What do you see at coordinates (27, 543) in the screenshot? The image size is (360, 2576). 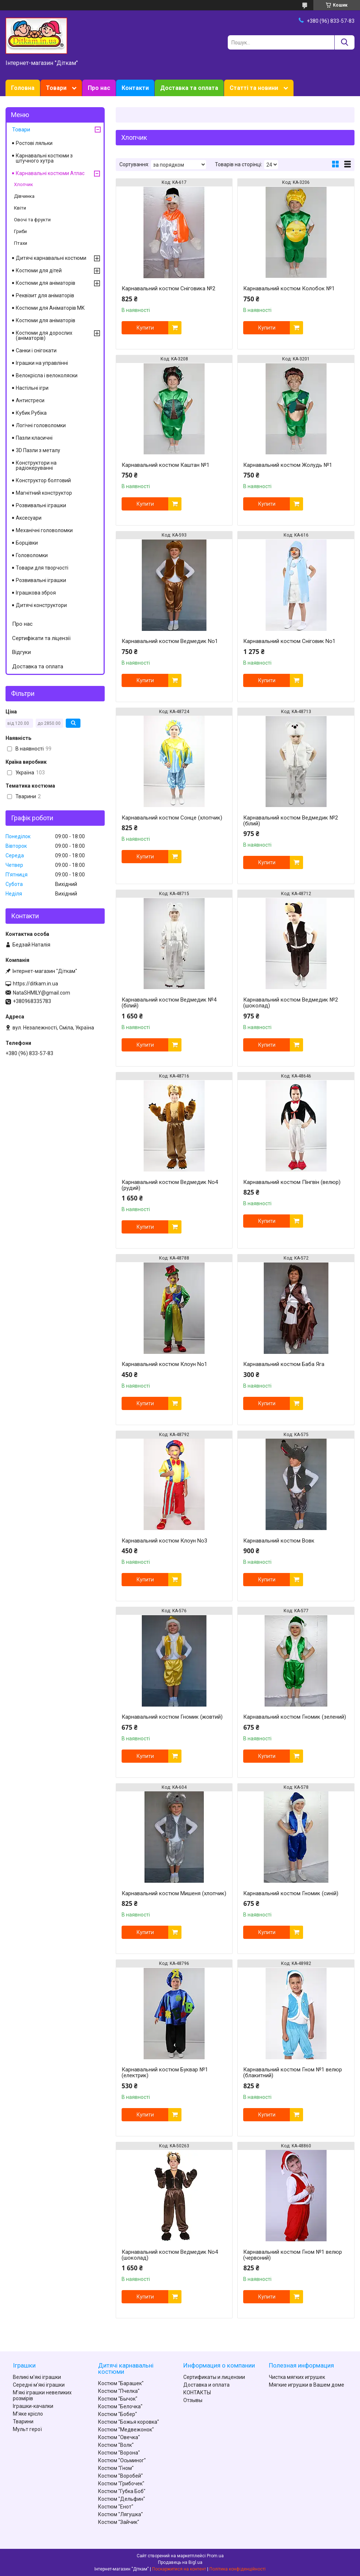 I see `Борцівки` at bounding box center [27, 543].